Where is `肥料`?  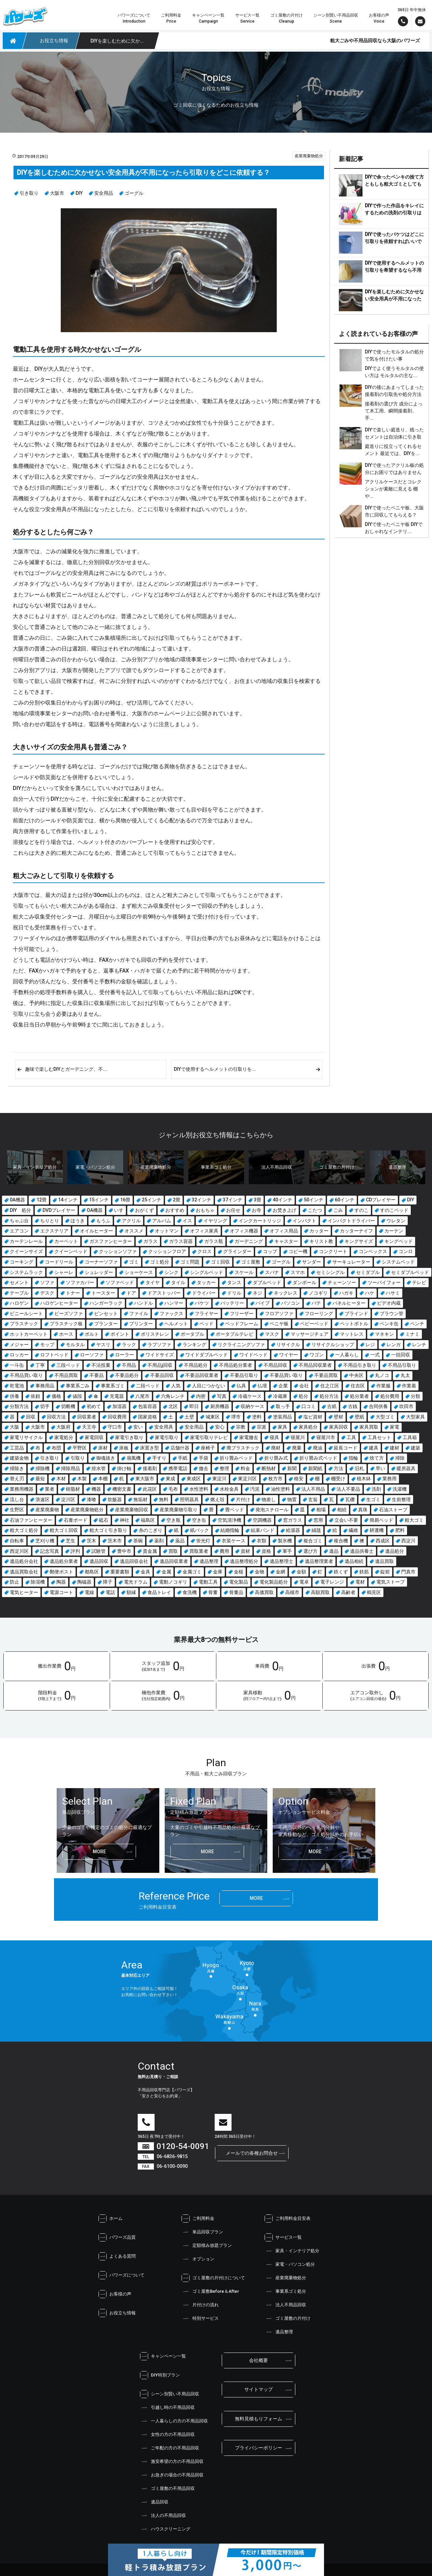 肥料 is located at coordinates (400, 1530).